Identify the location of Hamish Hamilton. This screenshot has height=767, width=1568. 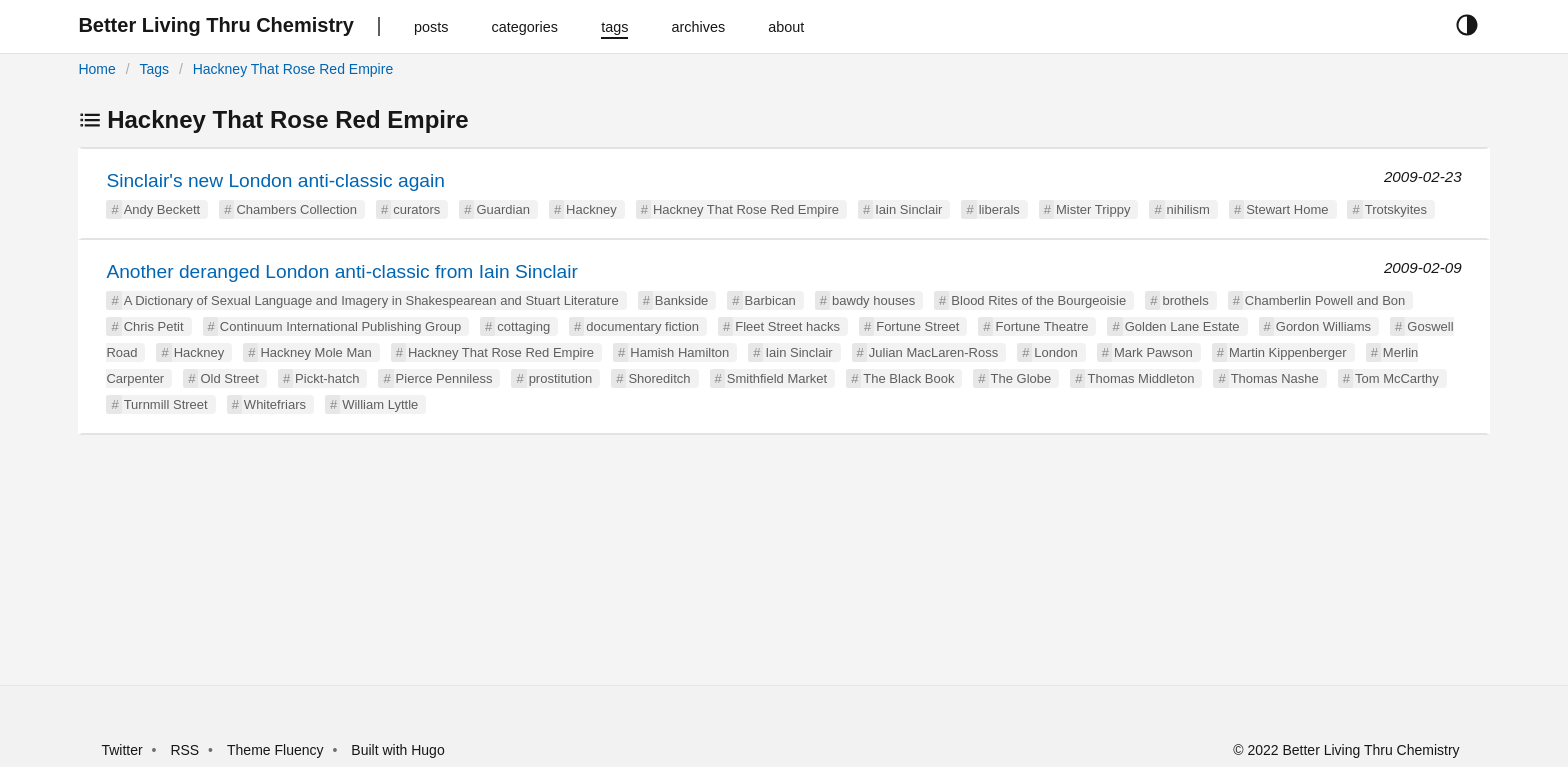
(679, 352).